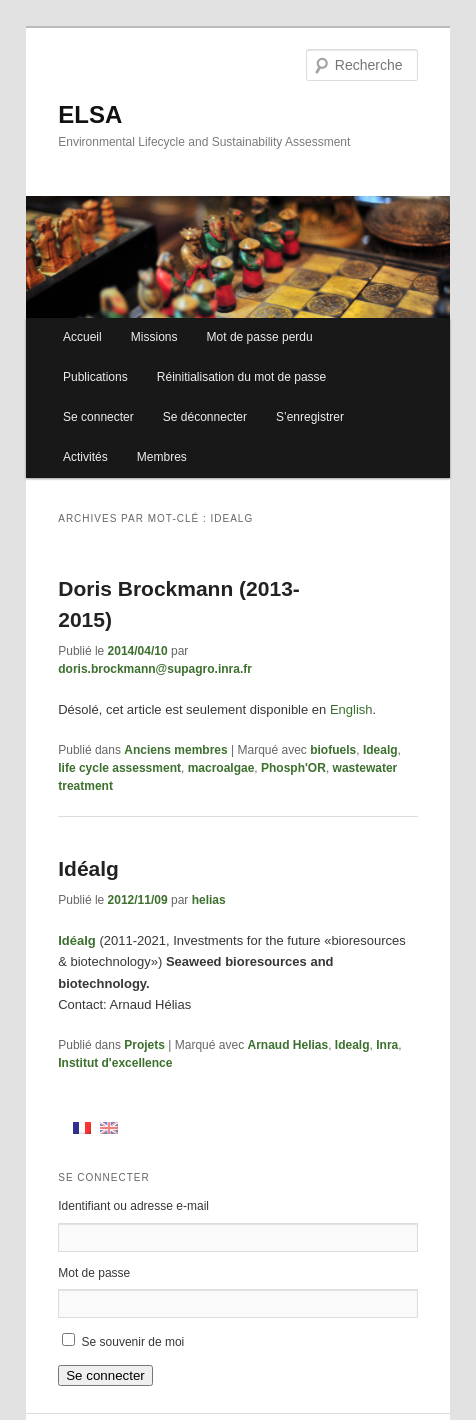 The width and height of the screenshot is (476, 1420). Describe the element at coordinates (241, 377) in the screenshot. I see `Réinitialisation du mot de passe` at that location.